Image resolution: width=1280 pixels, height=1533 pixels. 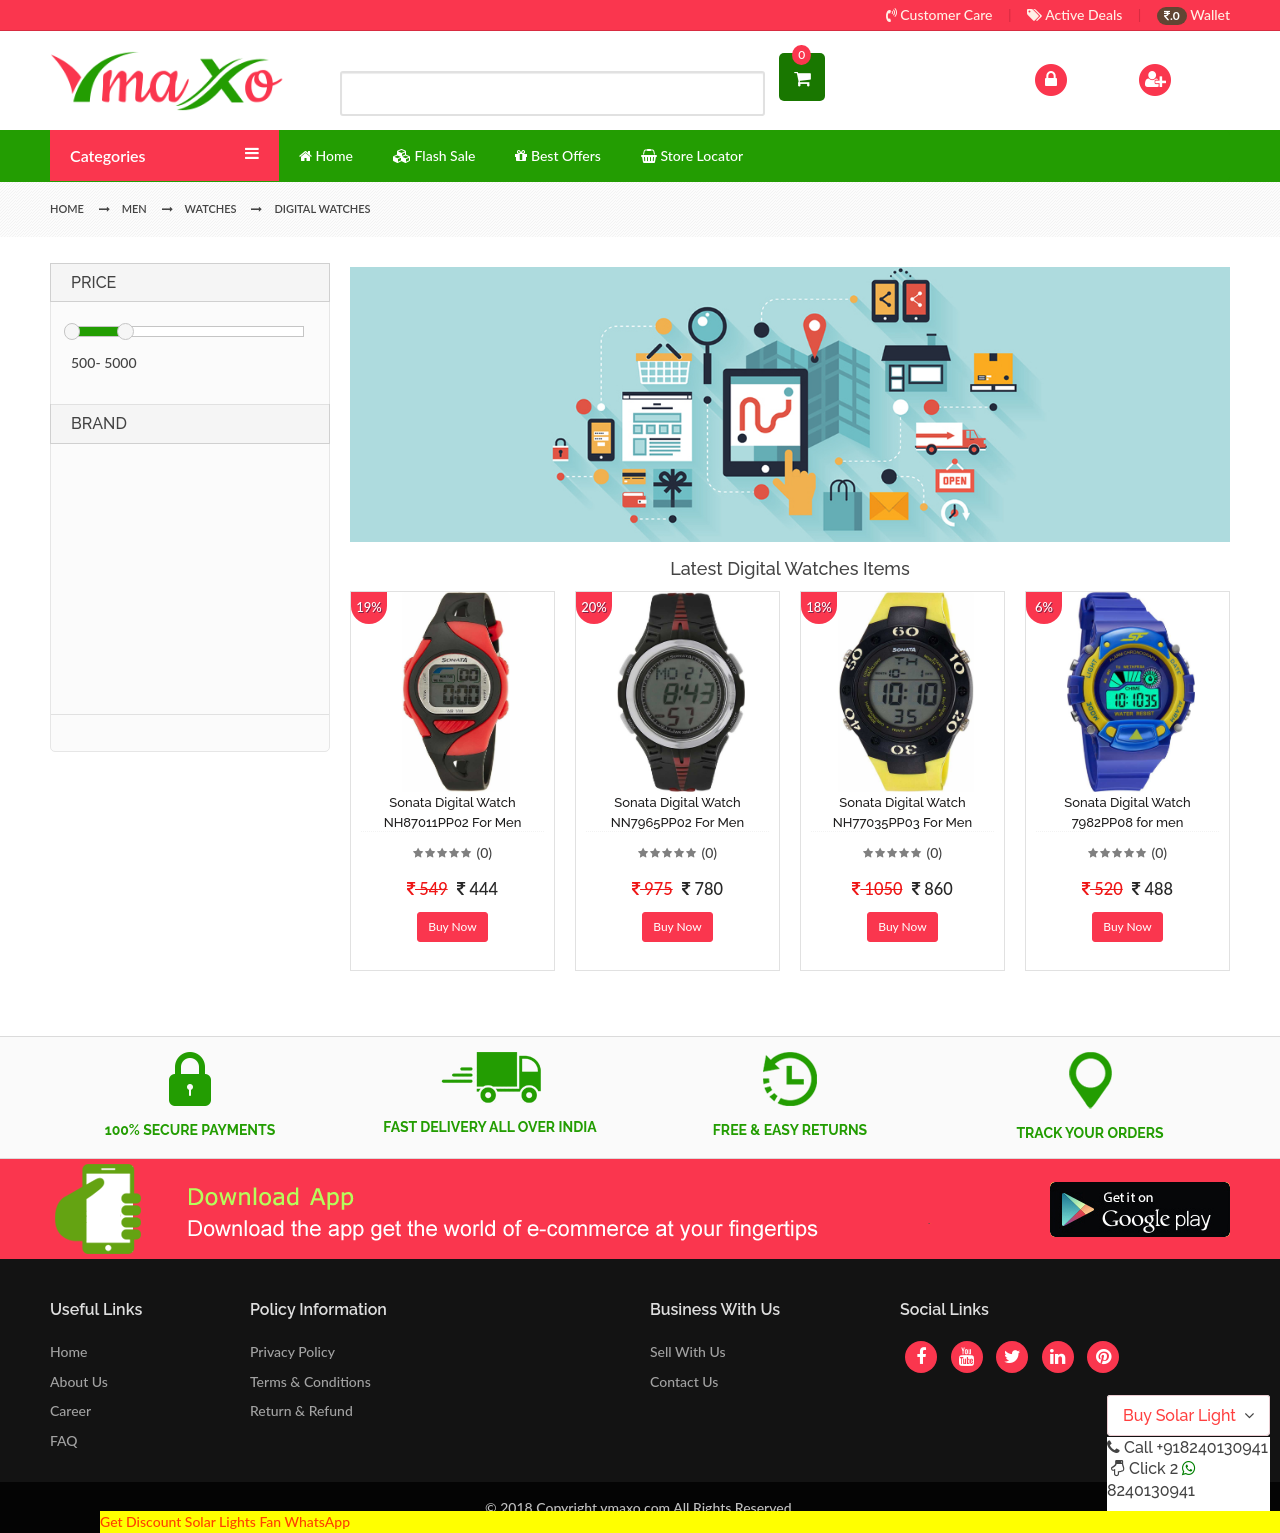 I want to click on Customer Care, so click(x=939, y=14).